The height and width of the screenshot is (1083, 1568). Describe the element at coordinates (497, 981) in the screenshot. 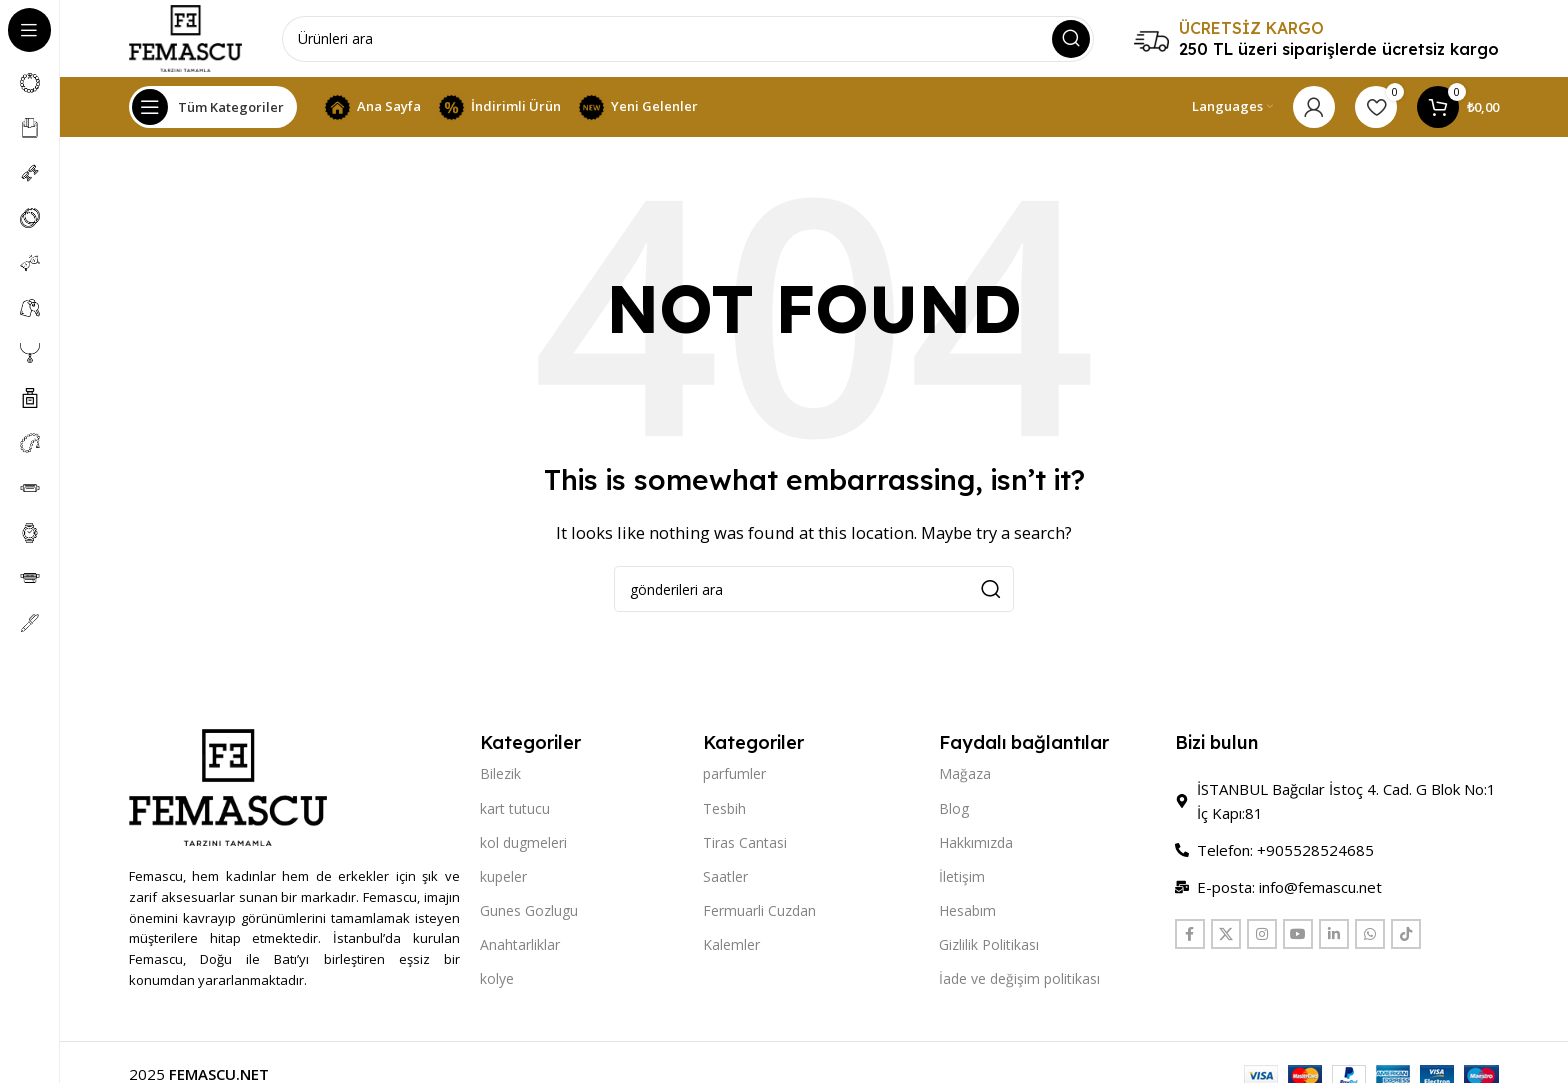

I see `kolye` at that location.